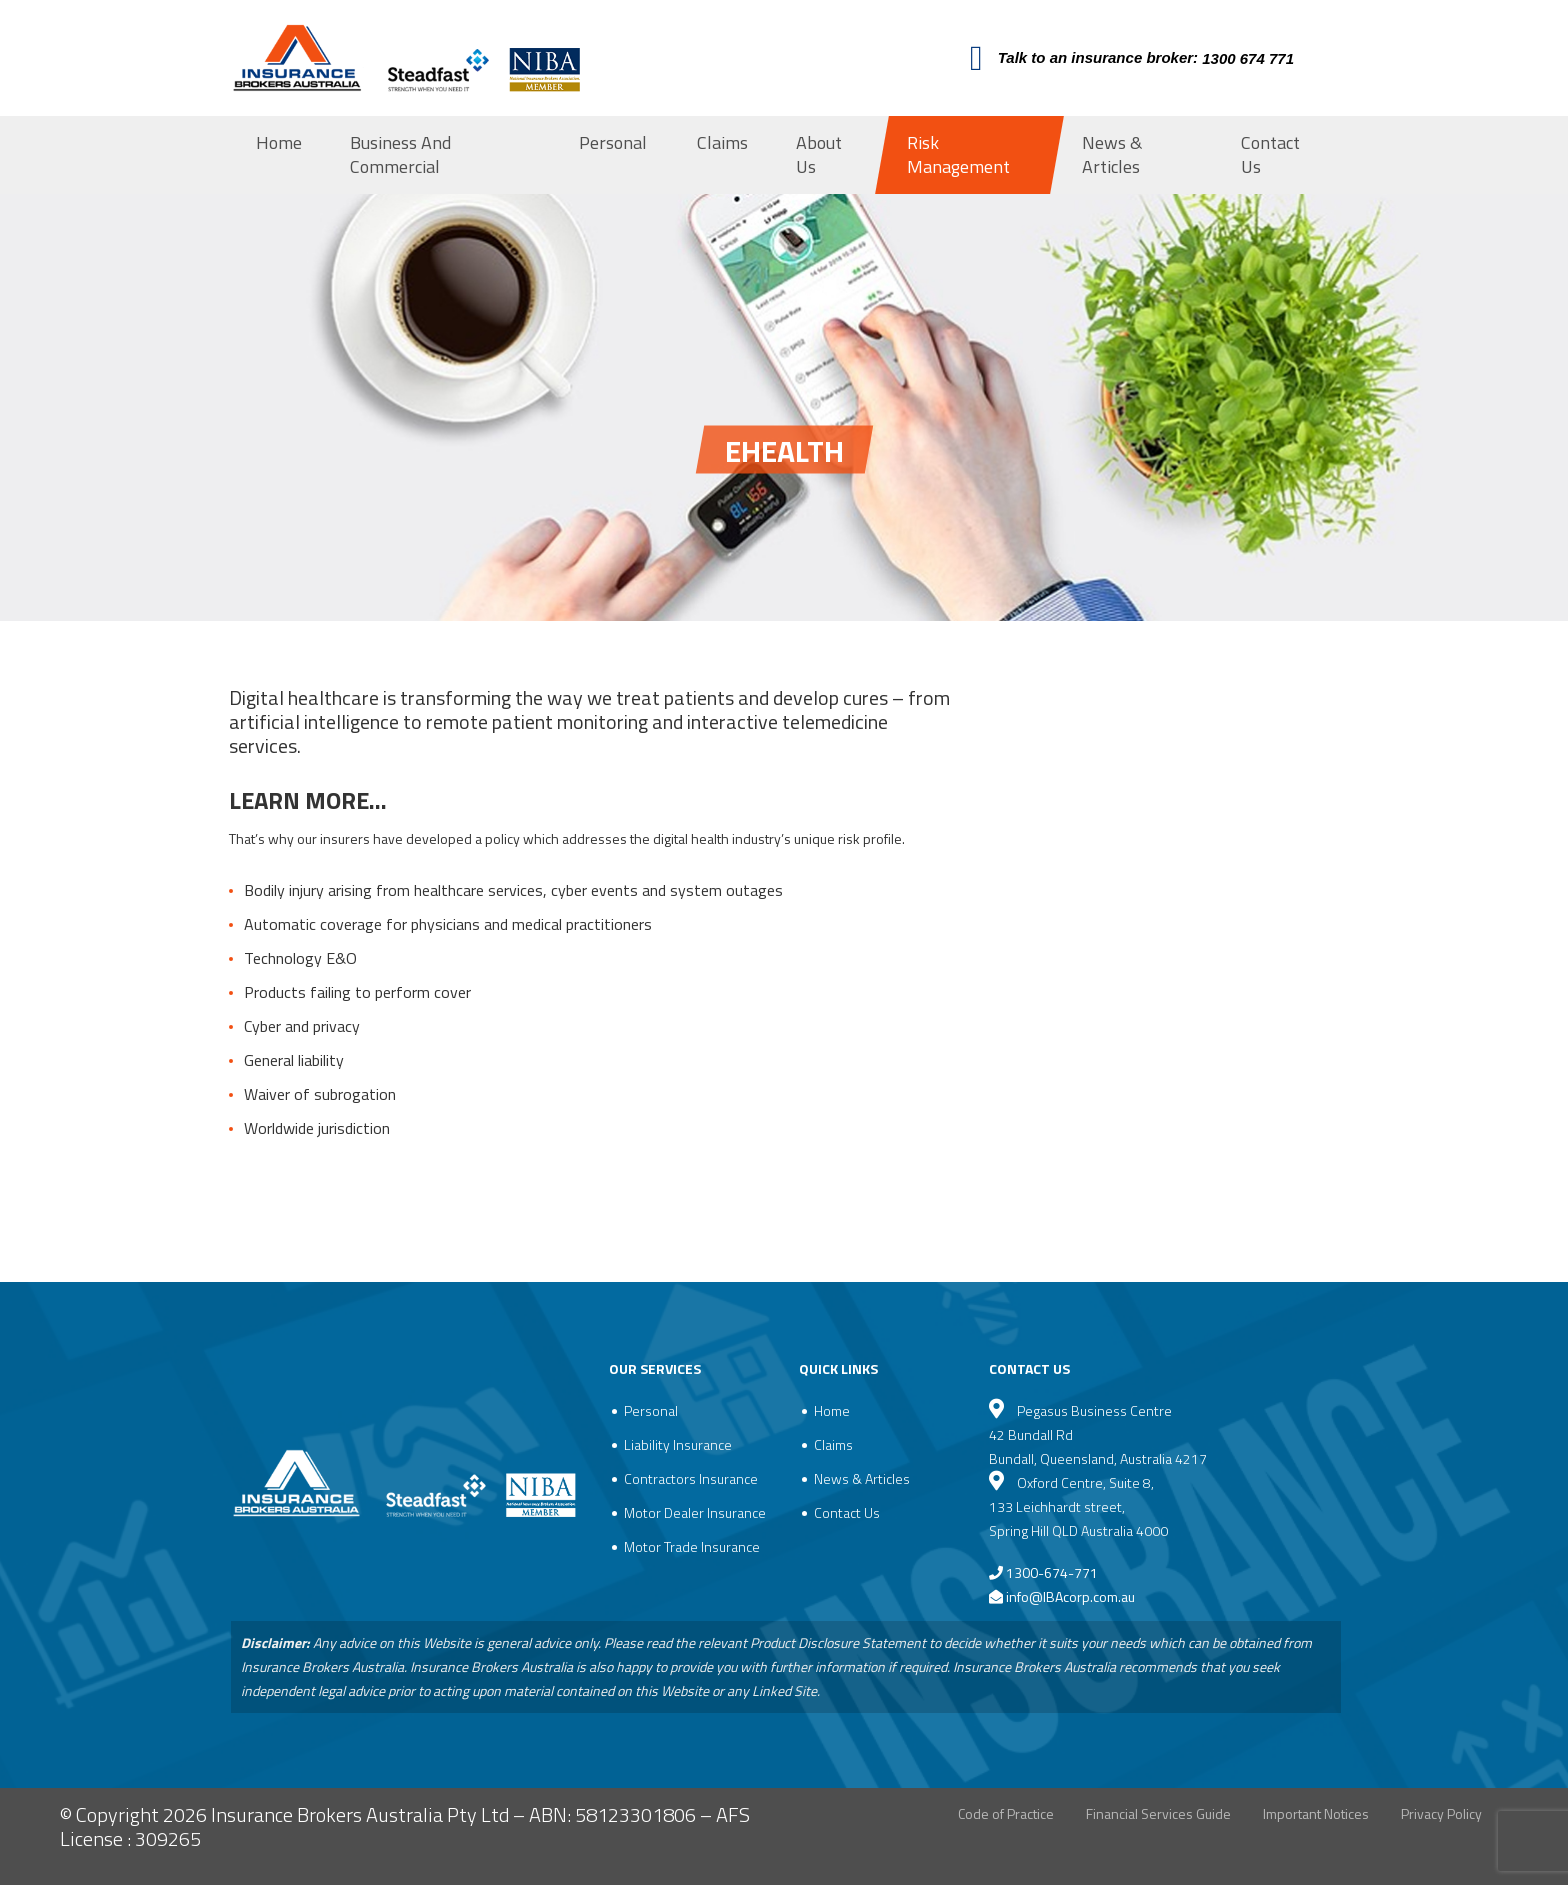  Describe the element at coordinates (695, 1512) in the screenshot. I see `Motor Dealer Insurance` at that location.